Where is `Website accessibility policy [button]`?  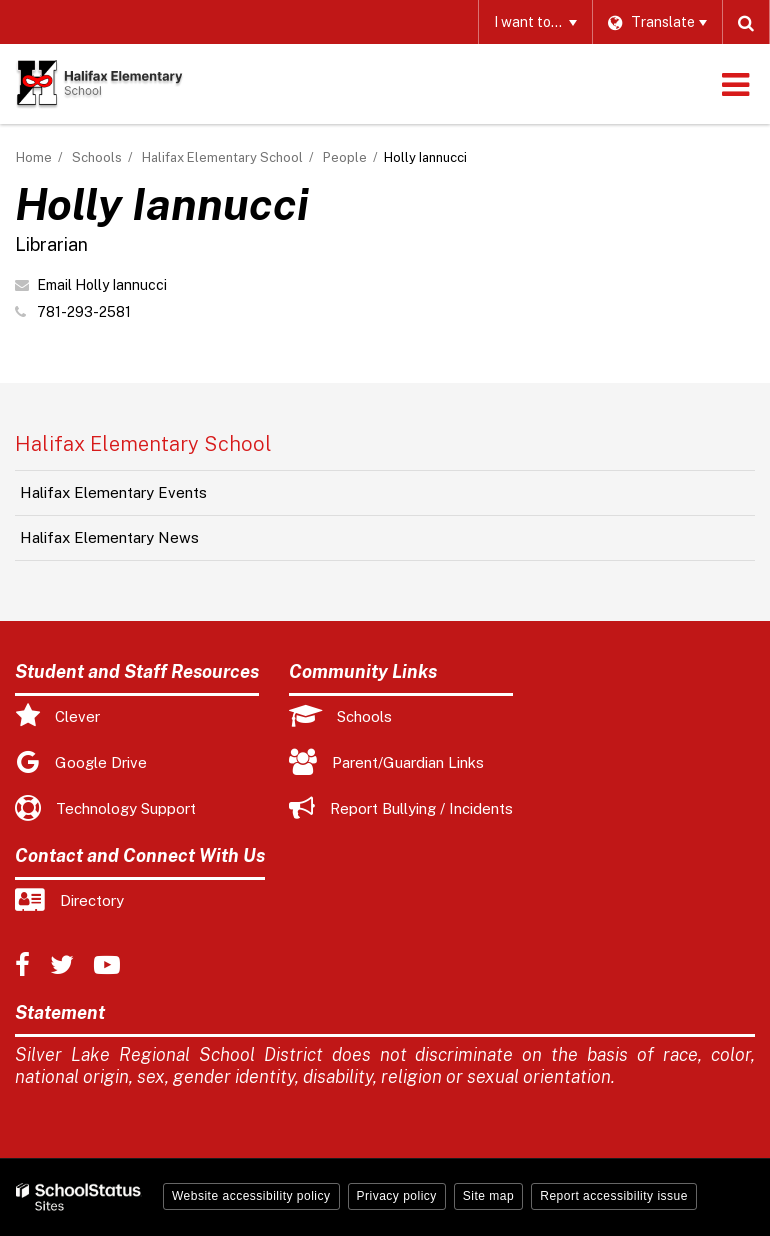
Website accessibility policy [button] is located at coordinates (251, 1196).